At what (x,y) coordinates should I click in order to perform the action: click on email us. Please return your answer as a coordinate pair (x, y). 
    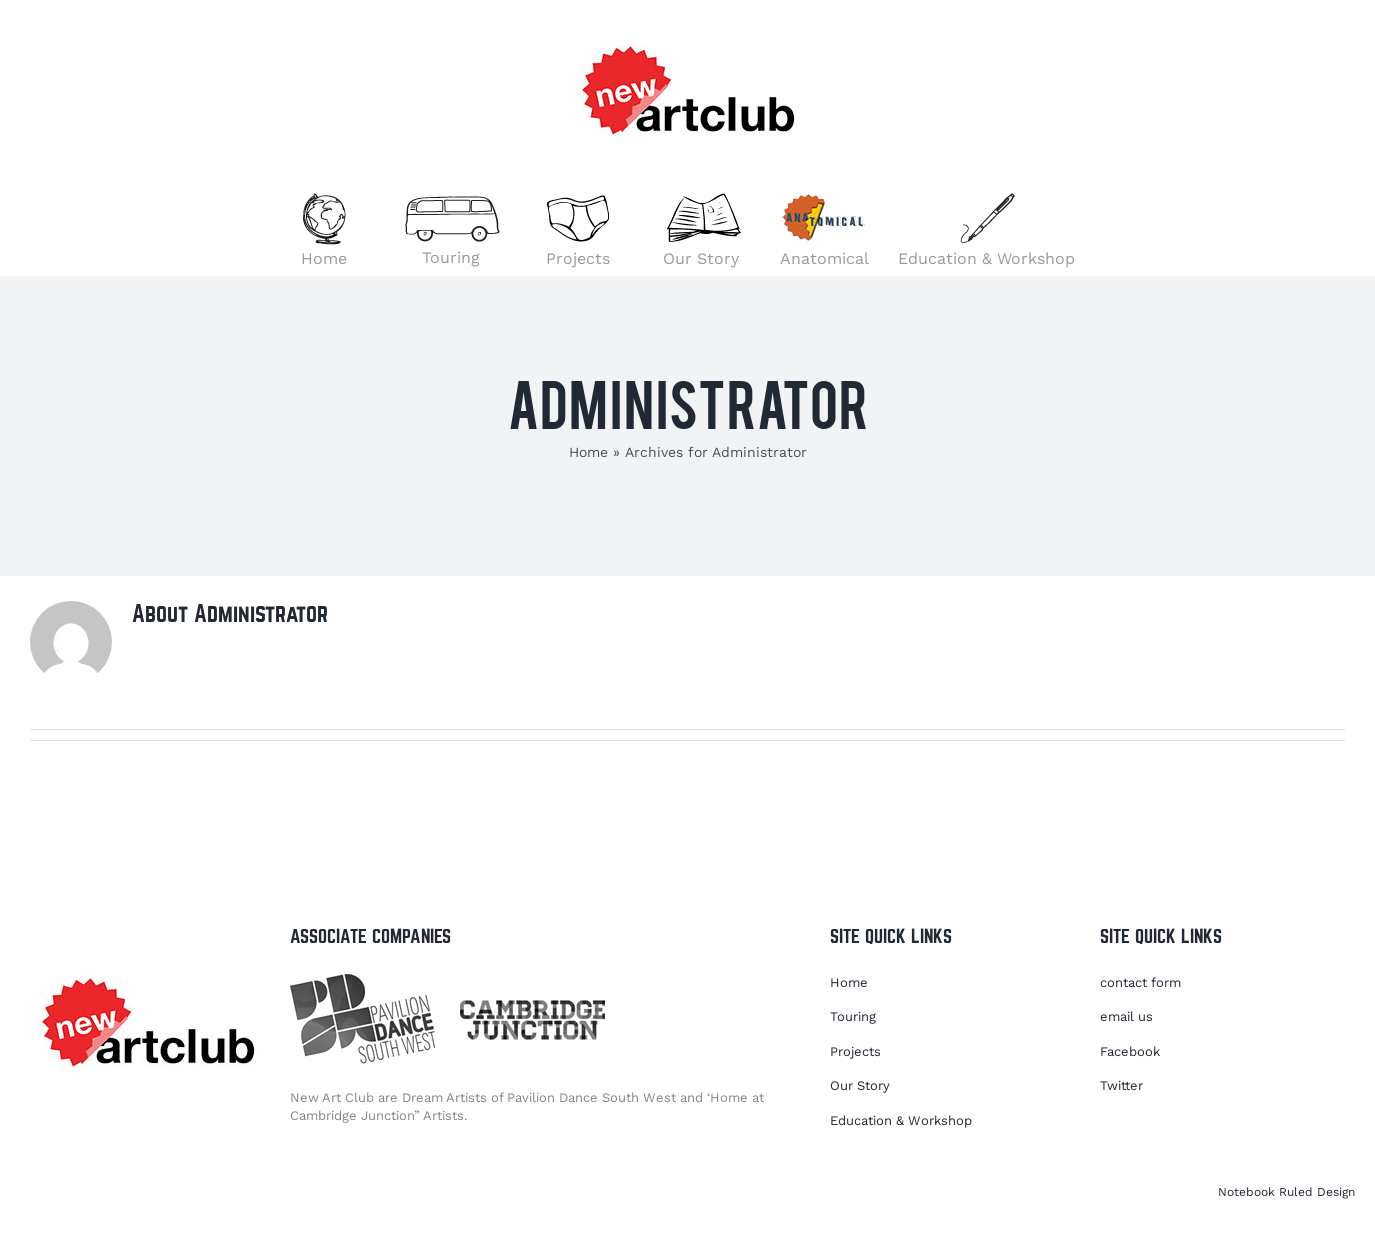
    Looking at the image, I should click on (1126, 1016).